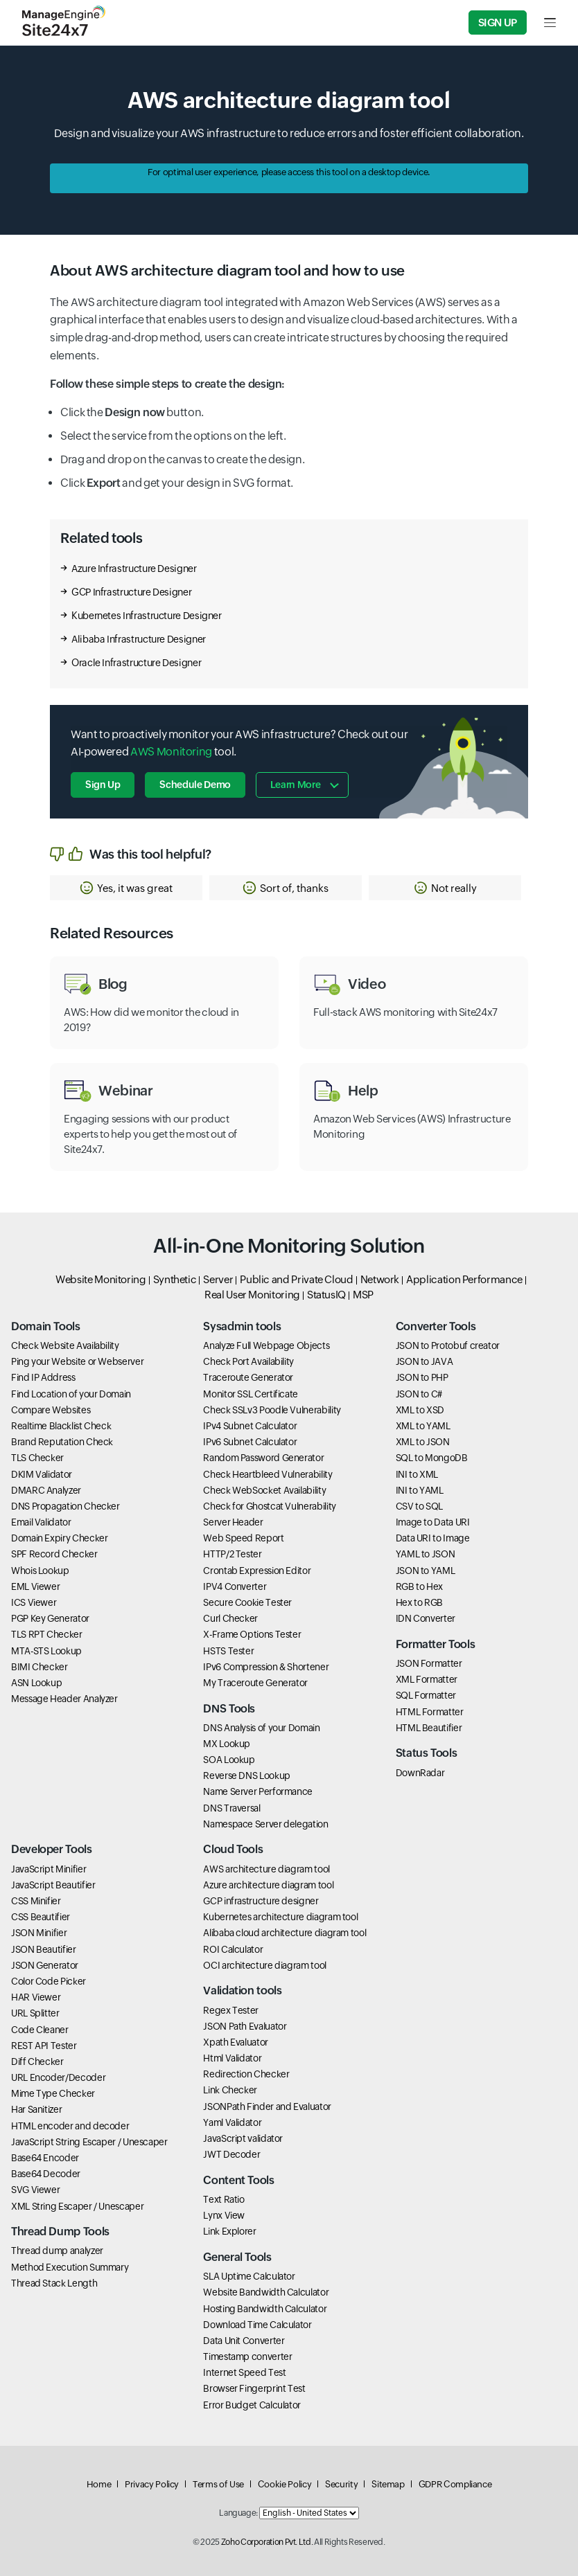  Describe the element at coordinates (224, 2215) in the screenshot. I see `Lynx View` at that location.